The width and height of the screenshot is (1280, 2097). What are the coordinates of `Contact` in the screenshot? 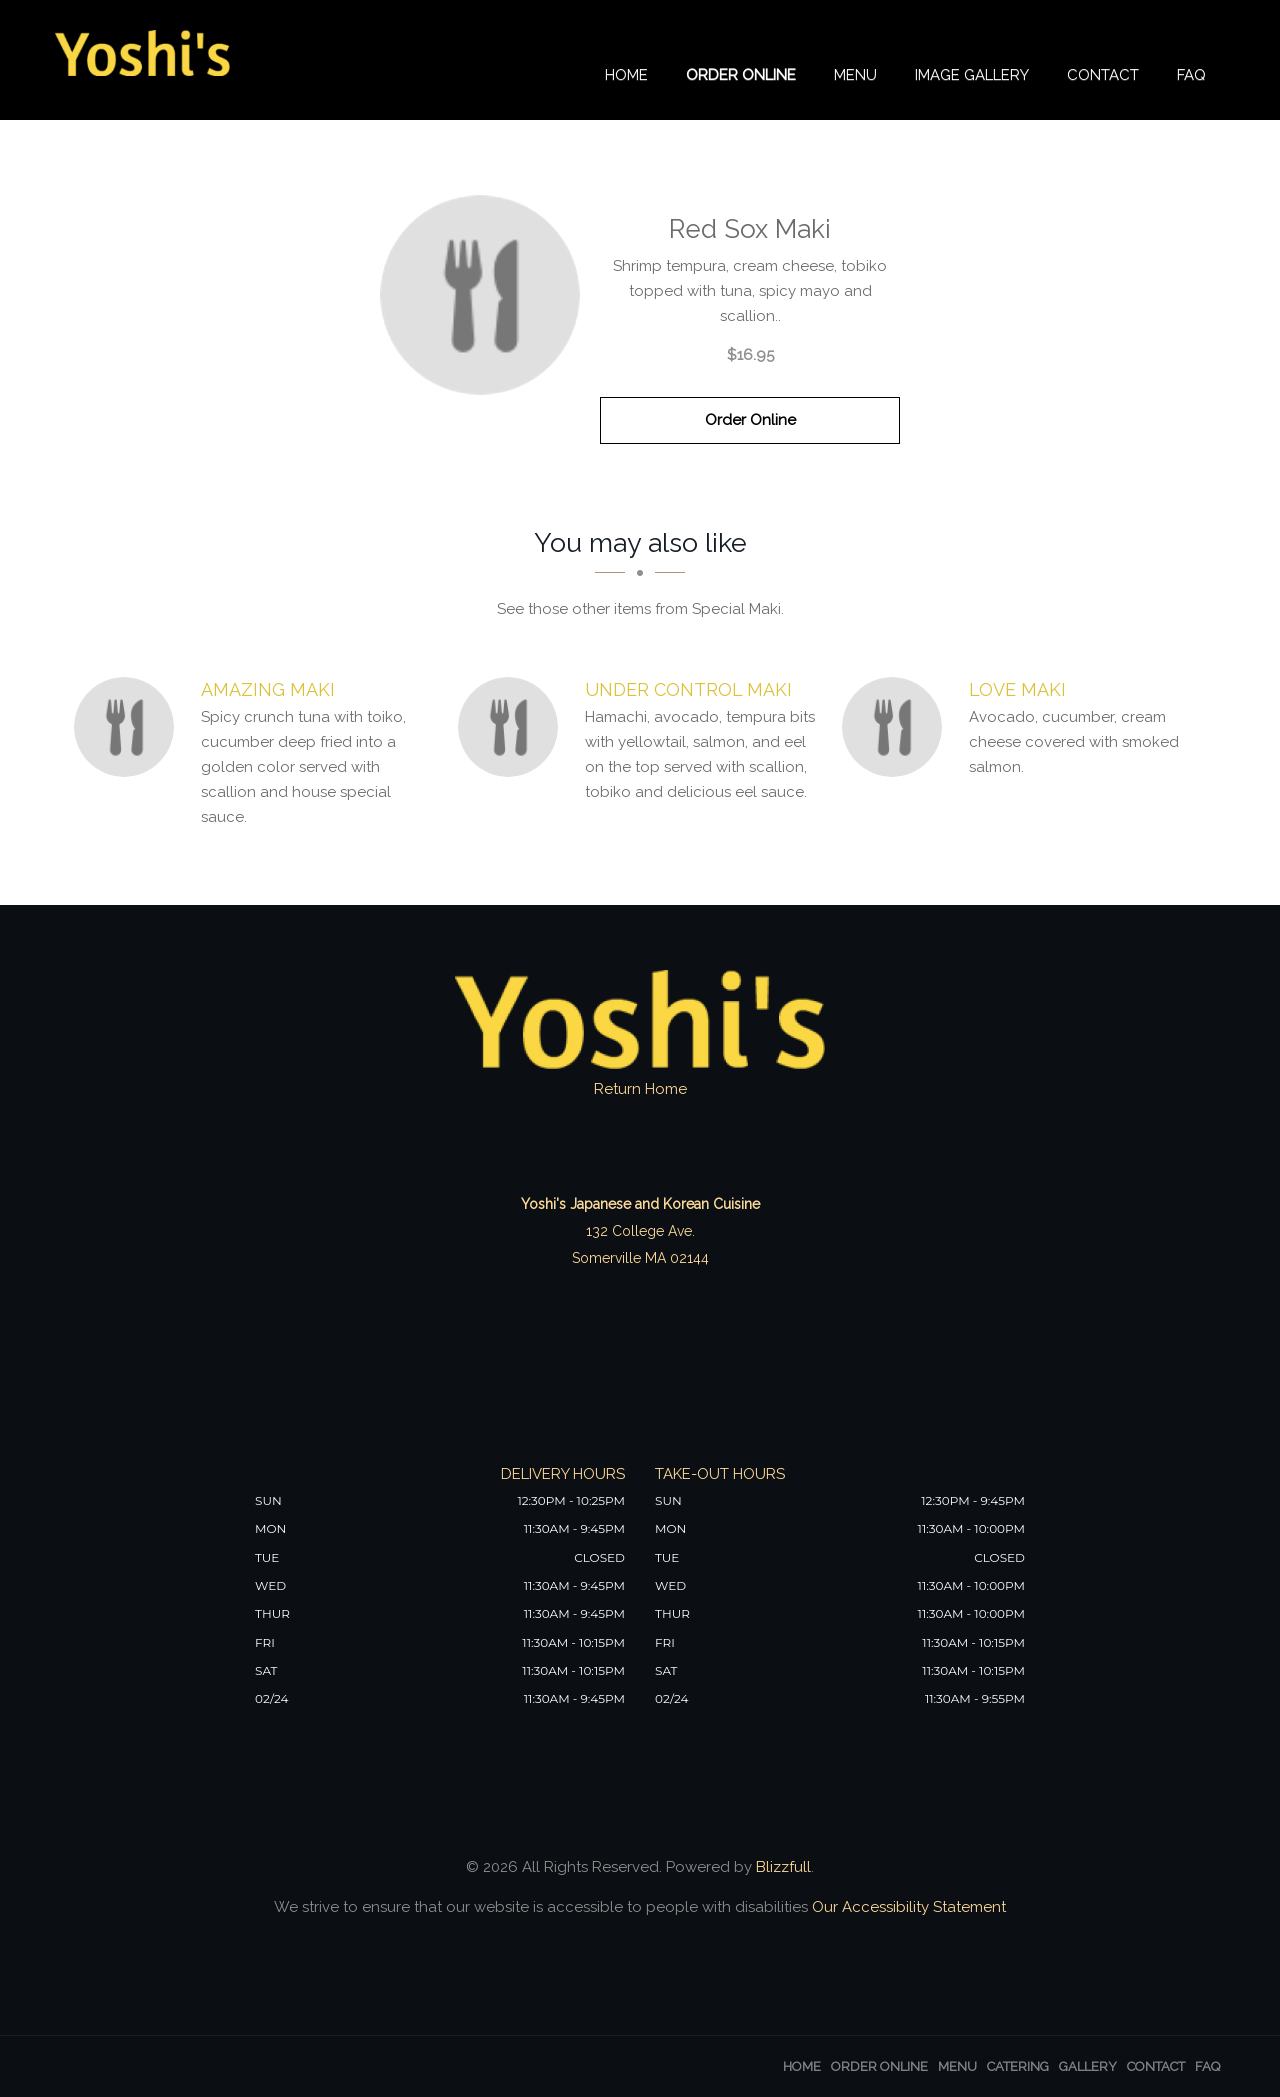 It's located at (1103, 77).